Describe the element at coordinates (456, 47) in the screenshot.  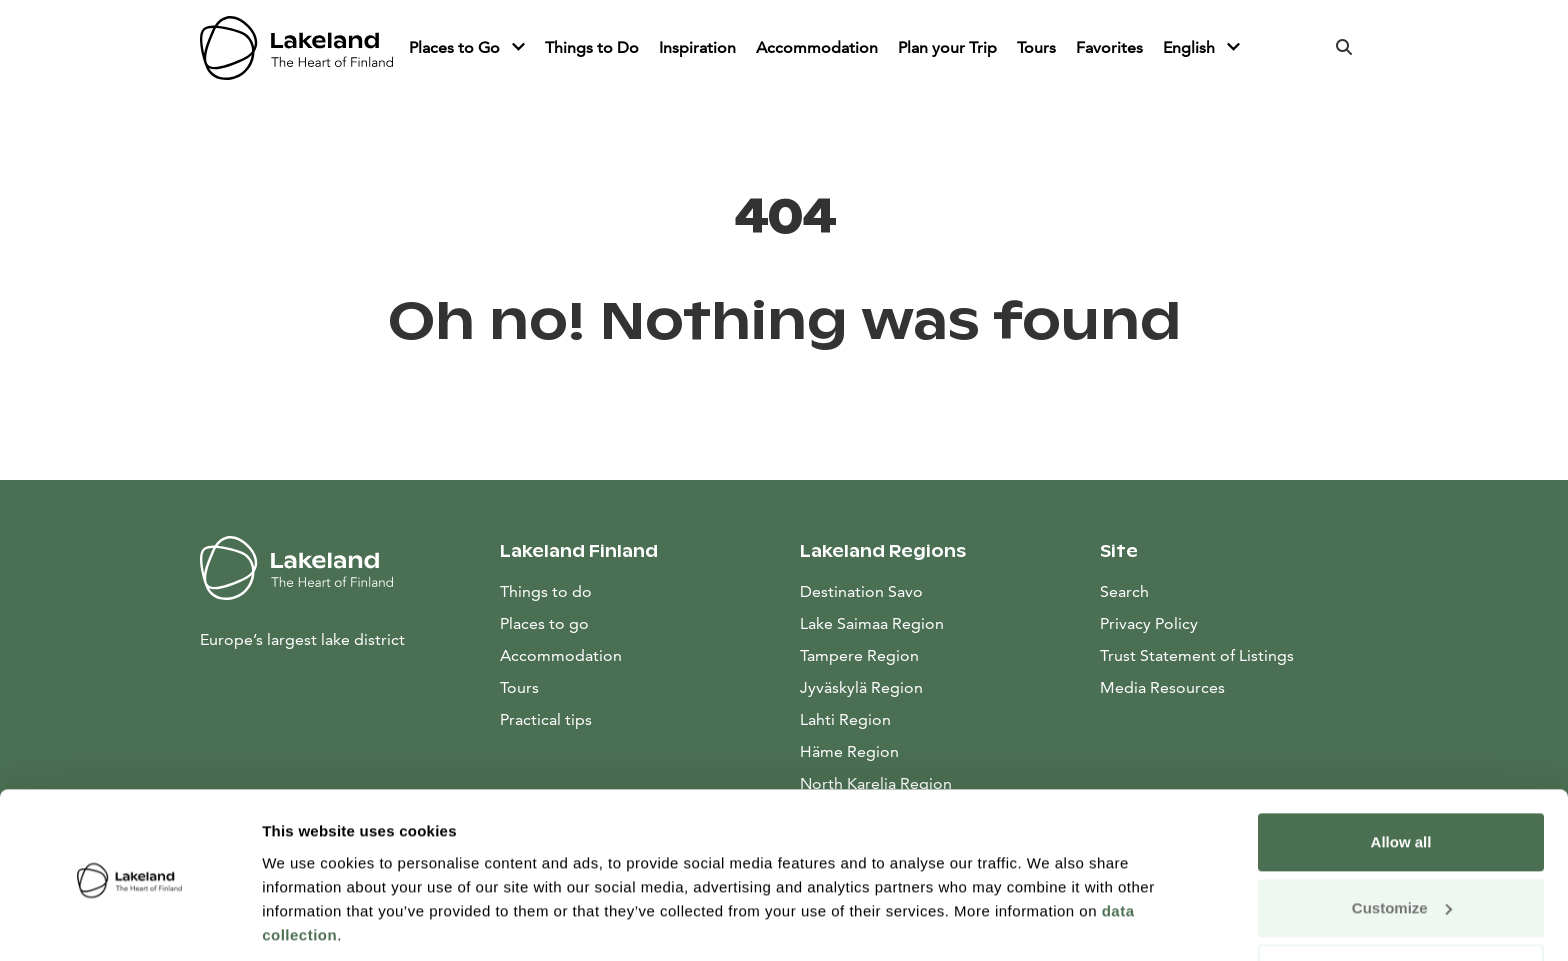
I see `Places to Go` at that location.